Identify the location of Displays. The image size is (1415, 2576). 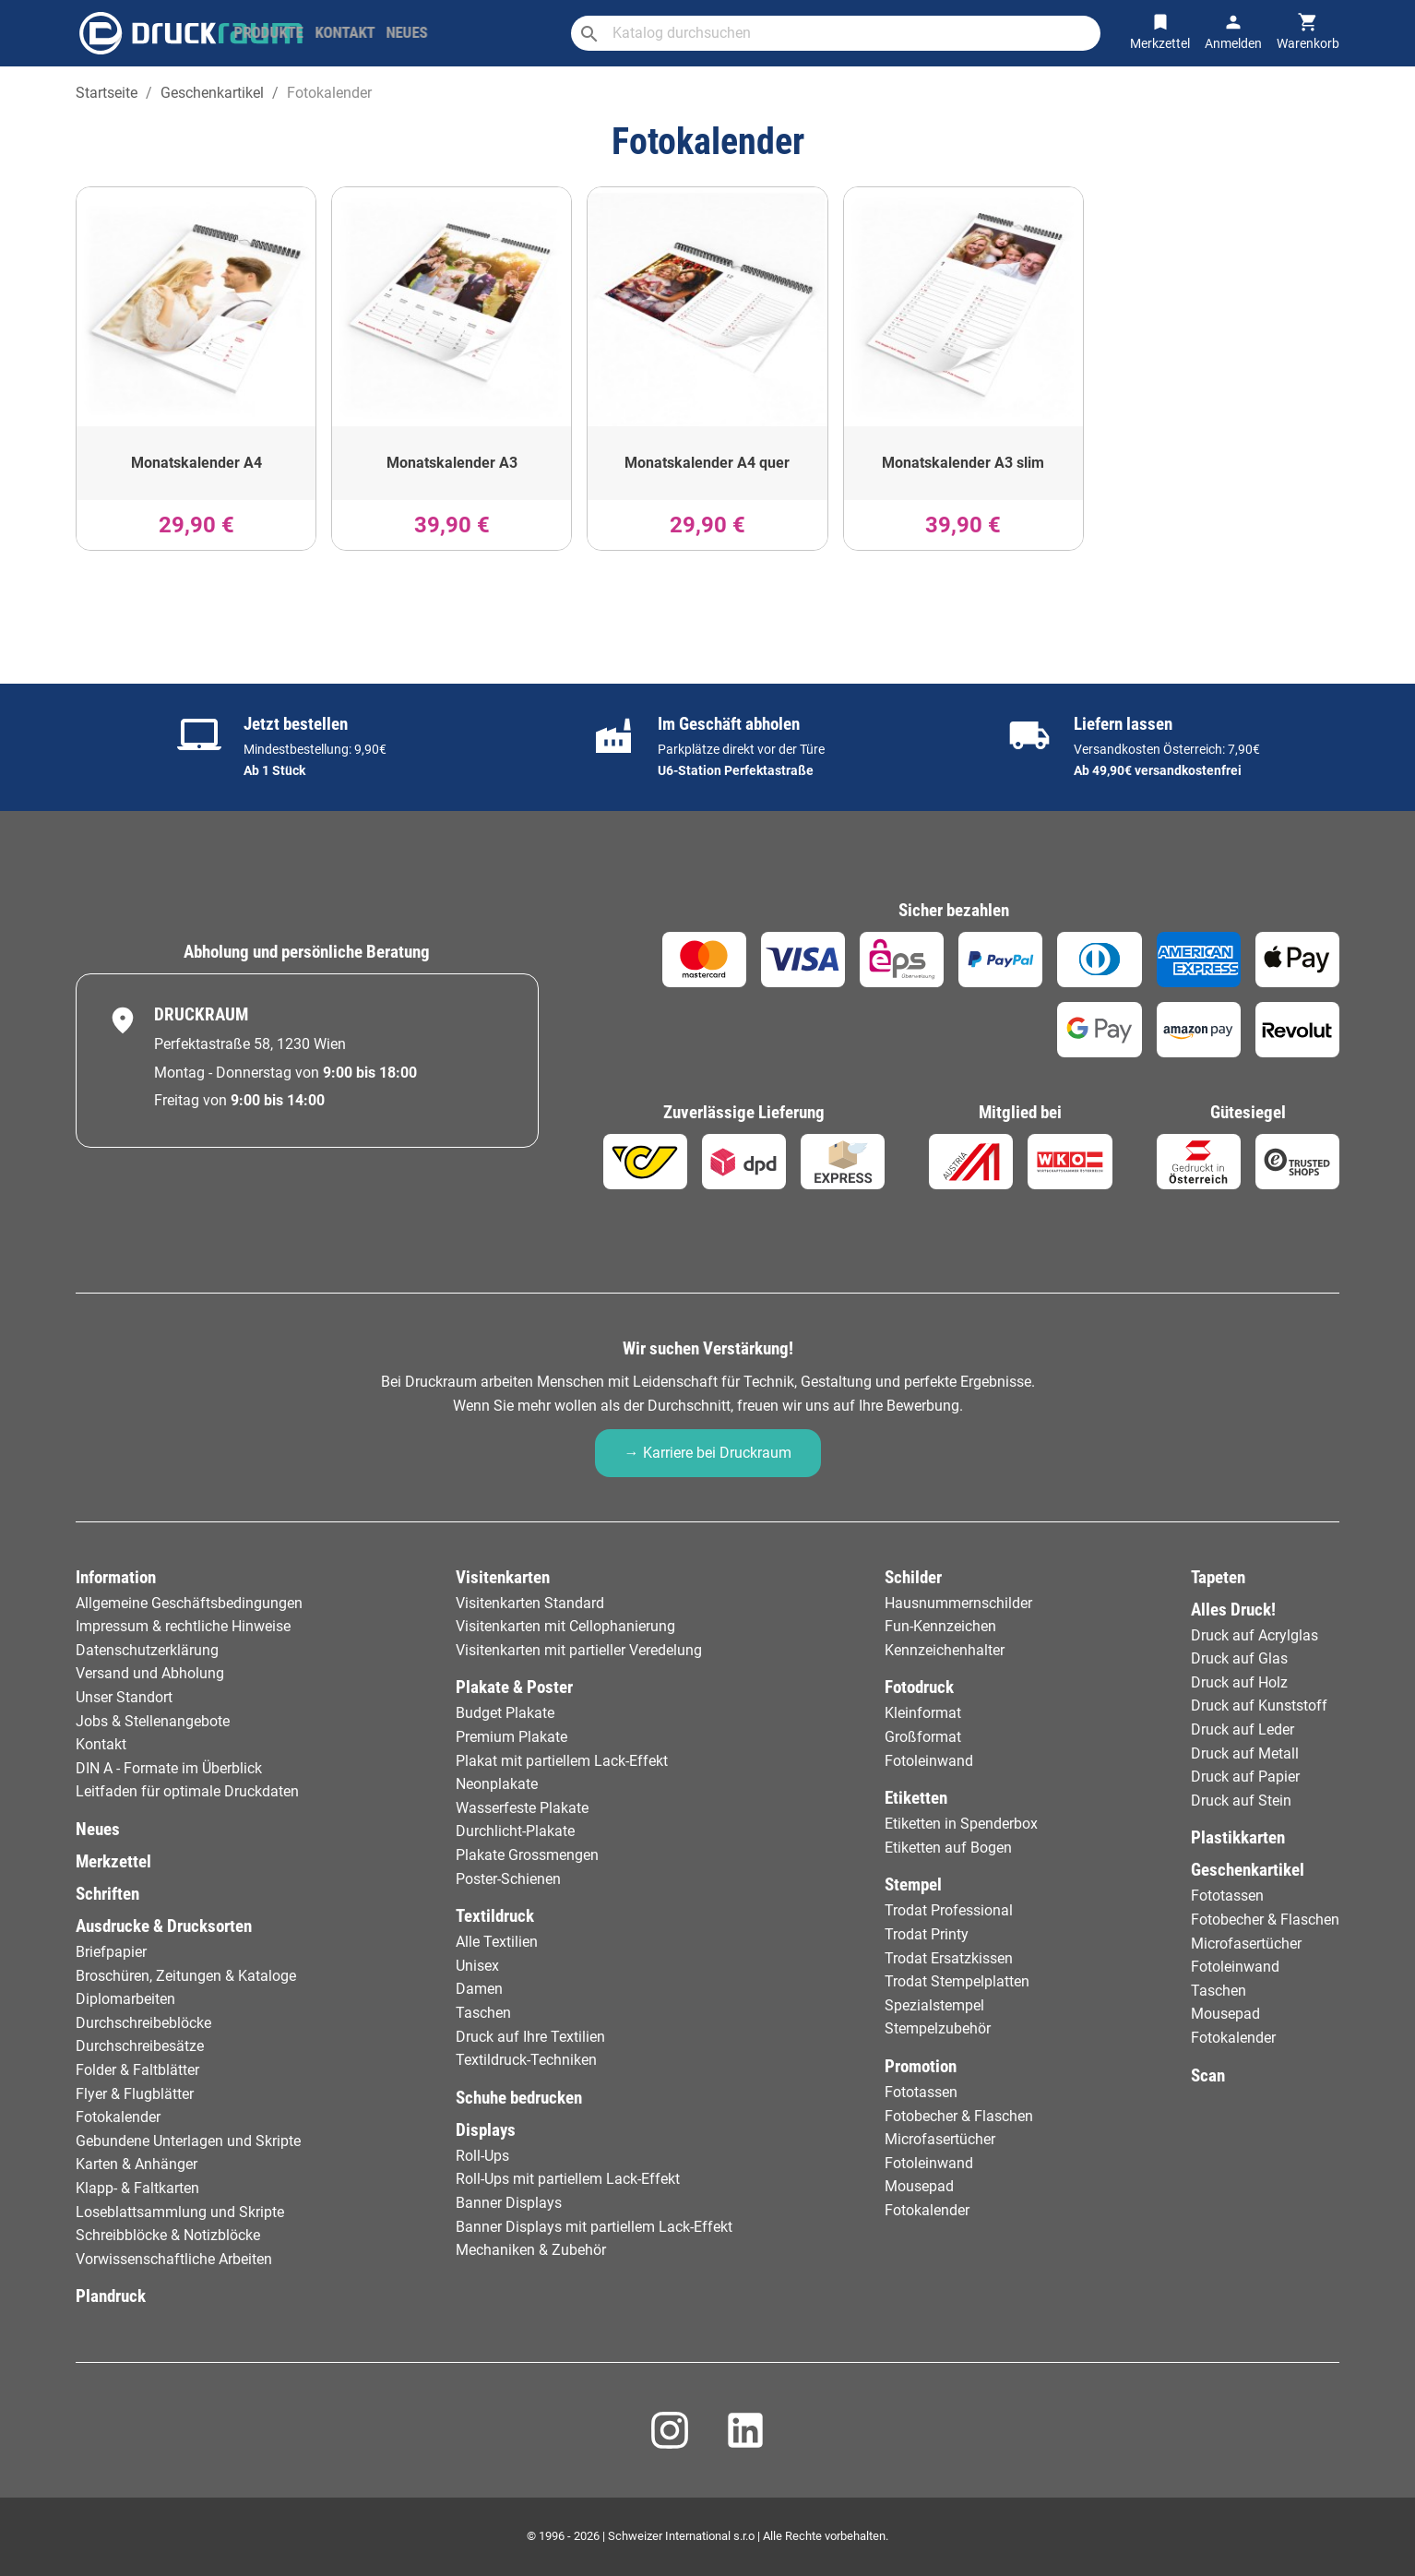
(486, 2130).